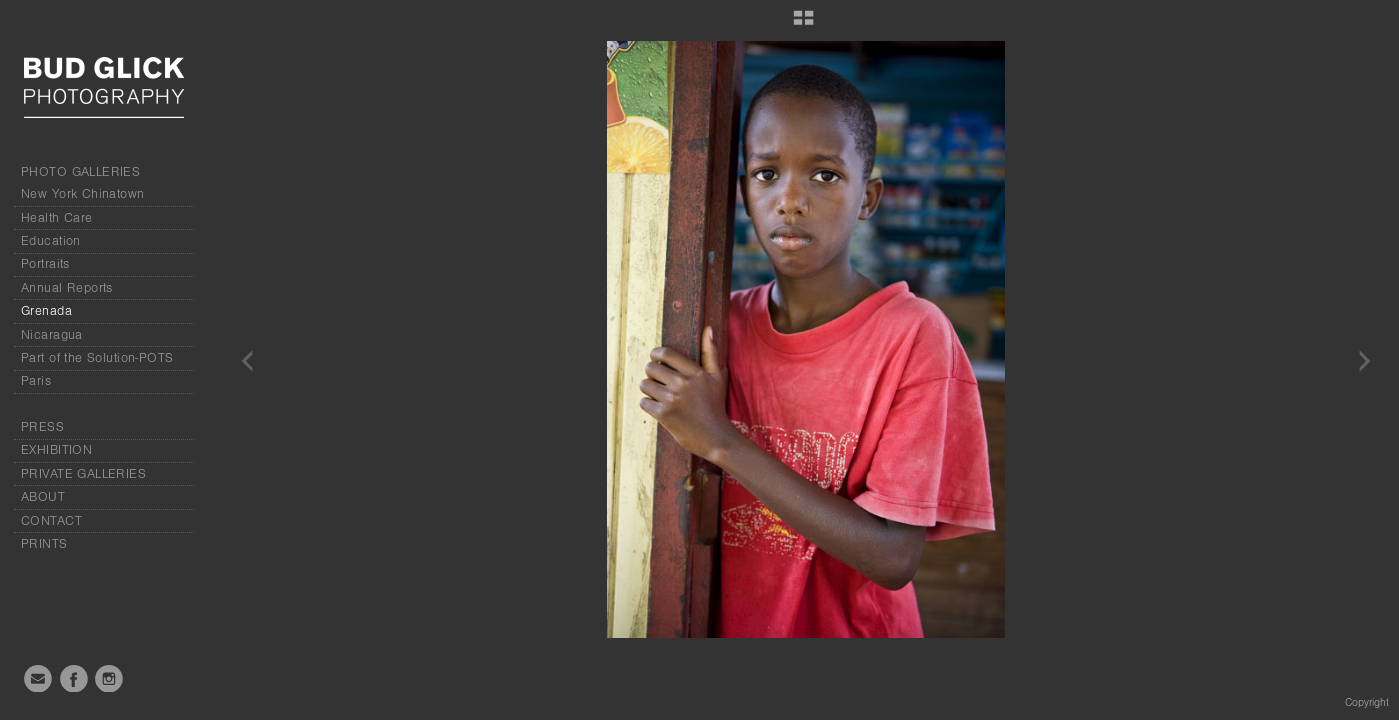 Image resolution: width=1399 pixels, height=720 pixels. What do you see at coordinates (51, 241) in the screenshot?
I see `Education` at bounding box center [51, 241].